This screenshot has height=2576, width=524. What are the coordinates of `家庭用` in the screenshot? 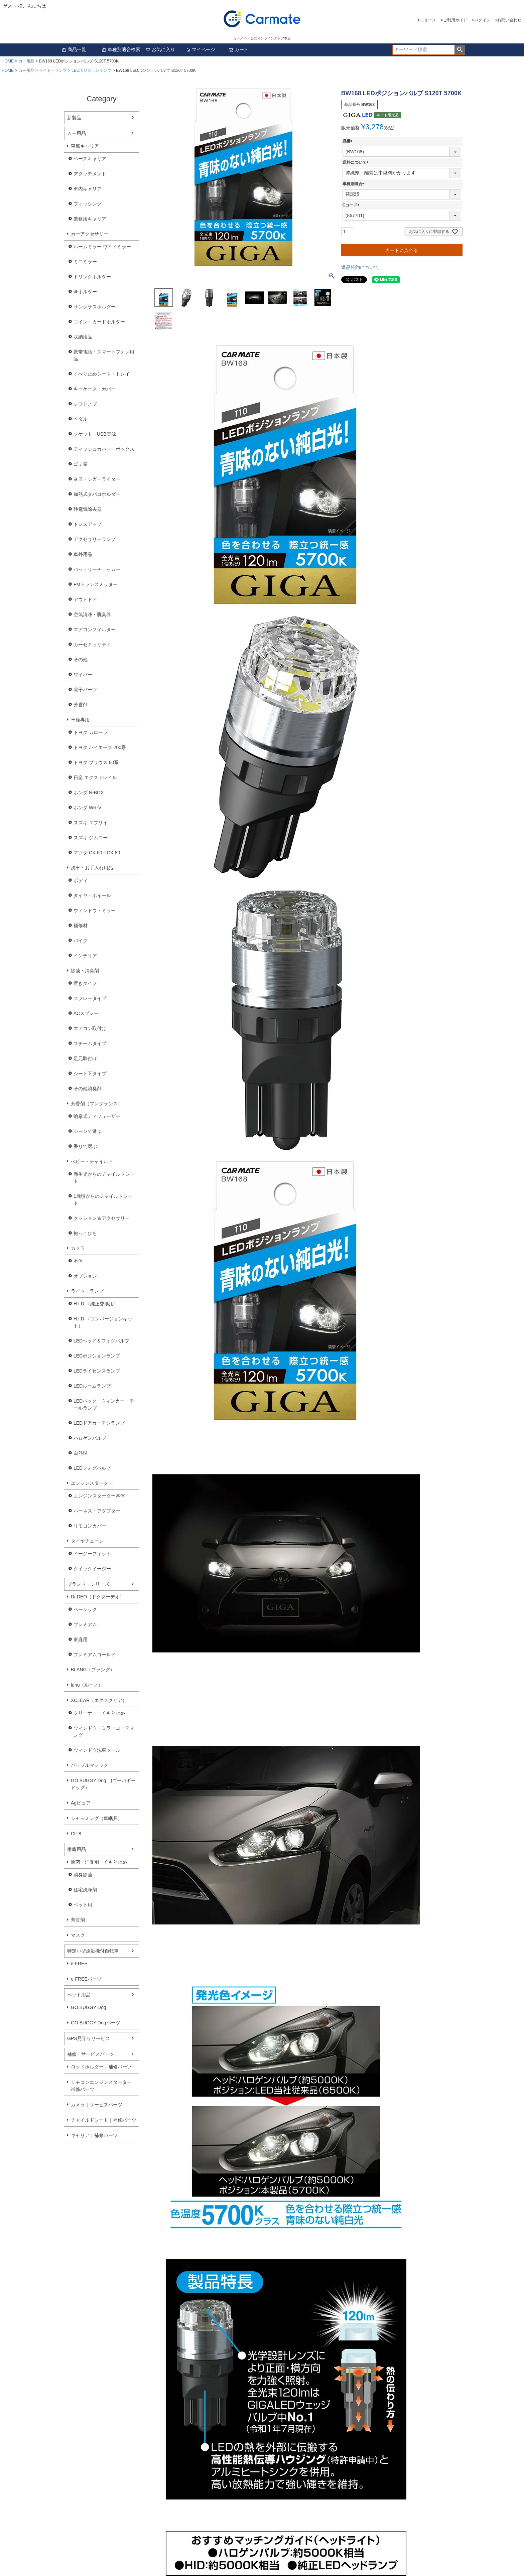 It's located at (81, 1639).